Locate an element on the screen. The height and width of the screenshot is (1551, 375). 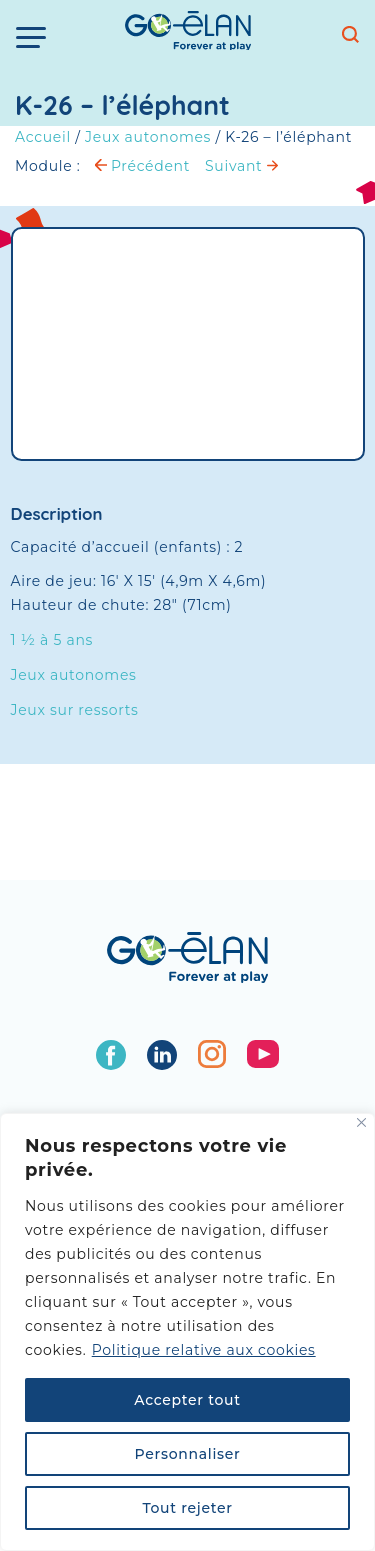
Jeux autonomes is located at coordinates (148, 137).